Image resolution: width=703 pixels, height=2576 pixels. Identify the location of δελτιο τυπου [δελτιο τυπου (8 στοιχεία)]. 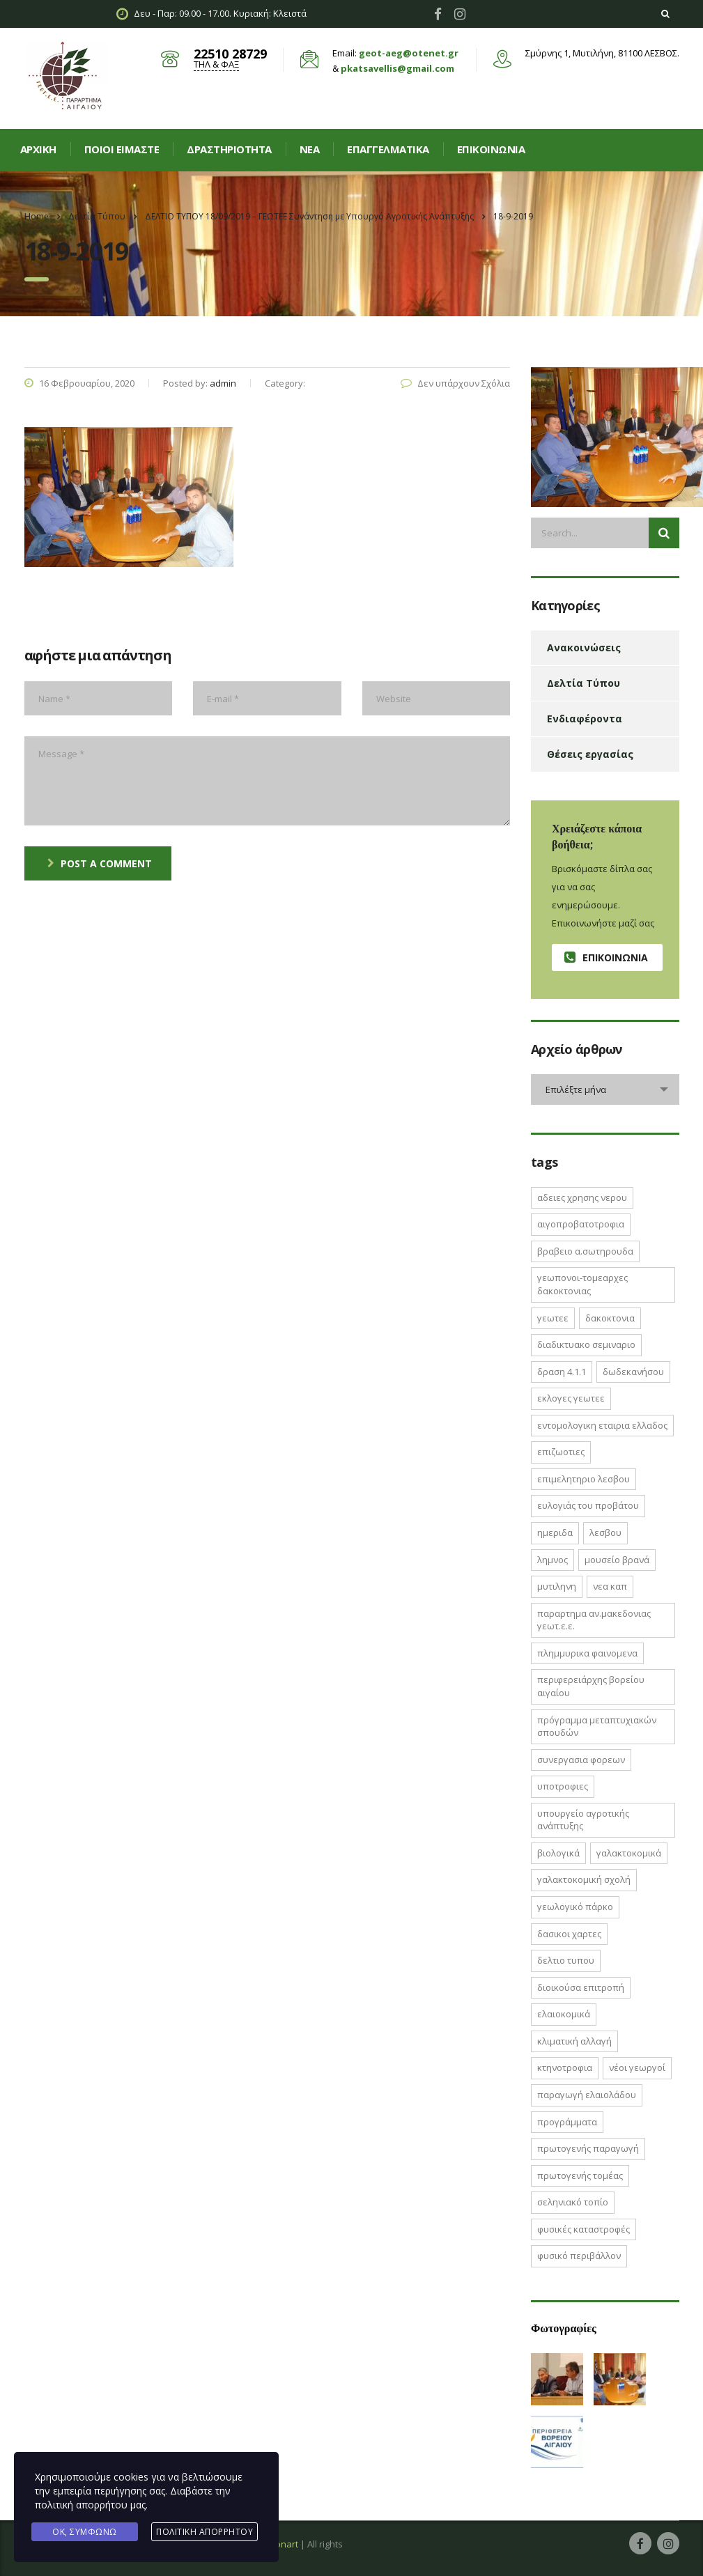
(565, 1960).